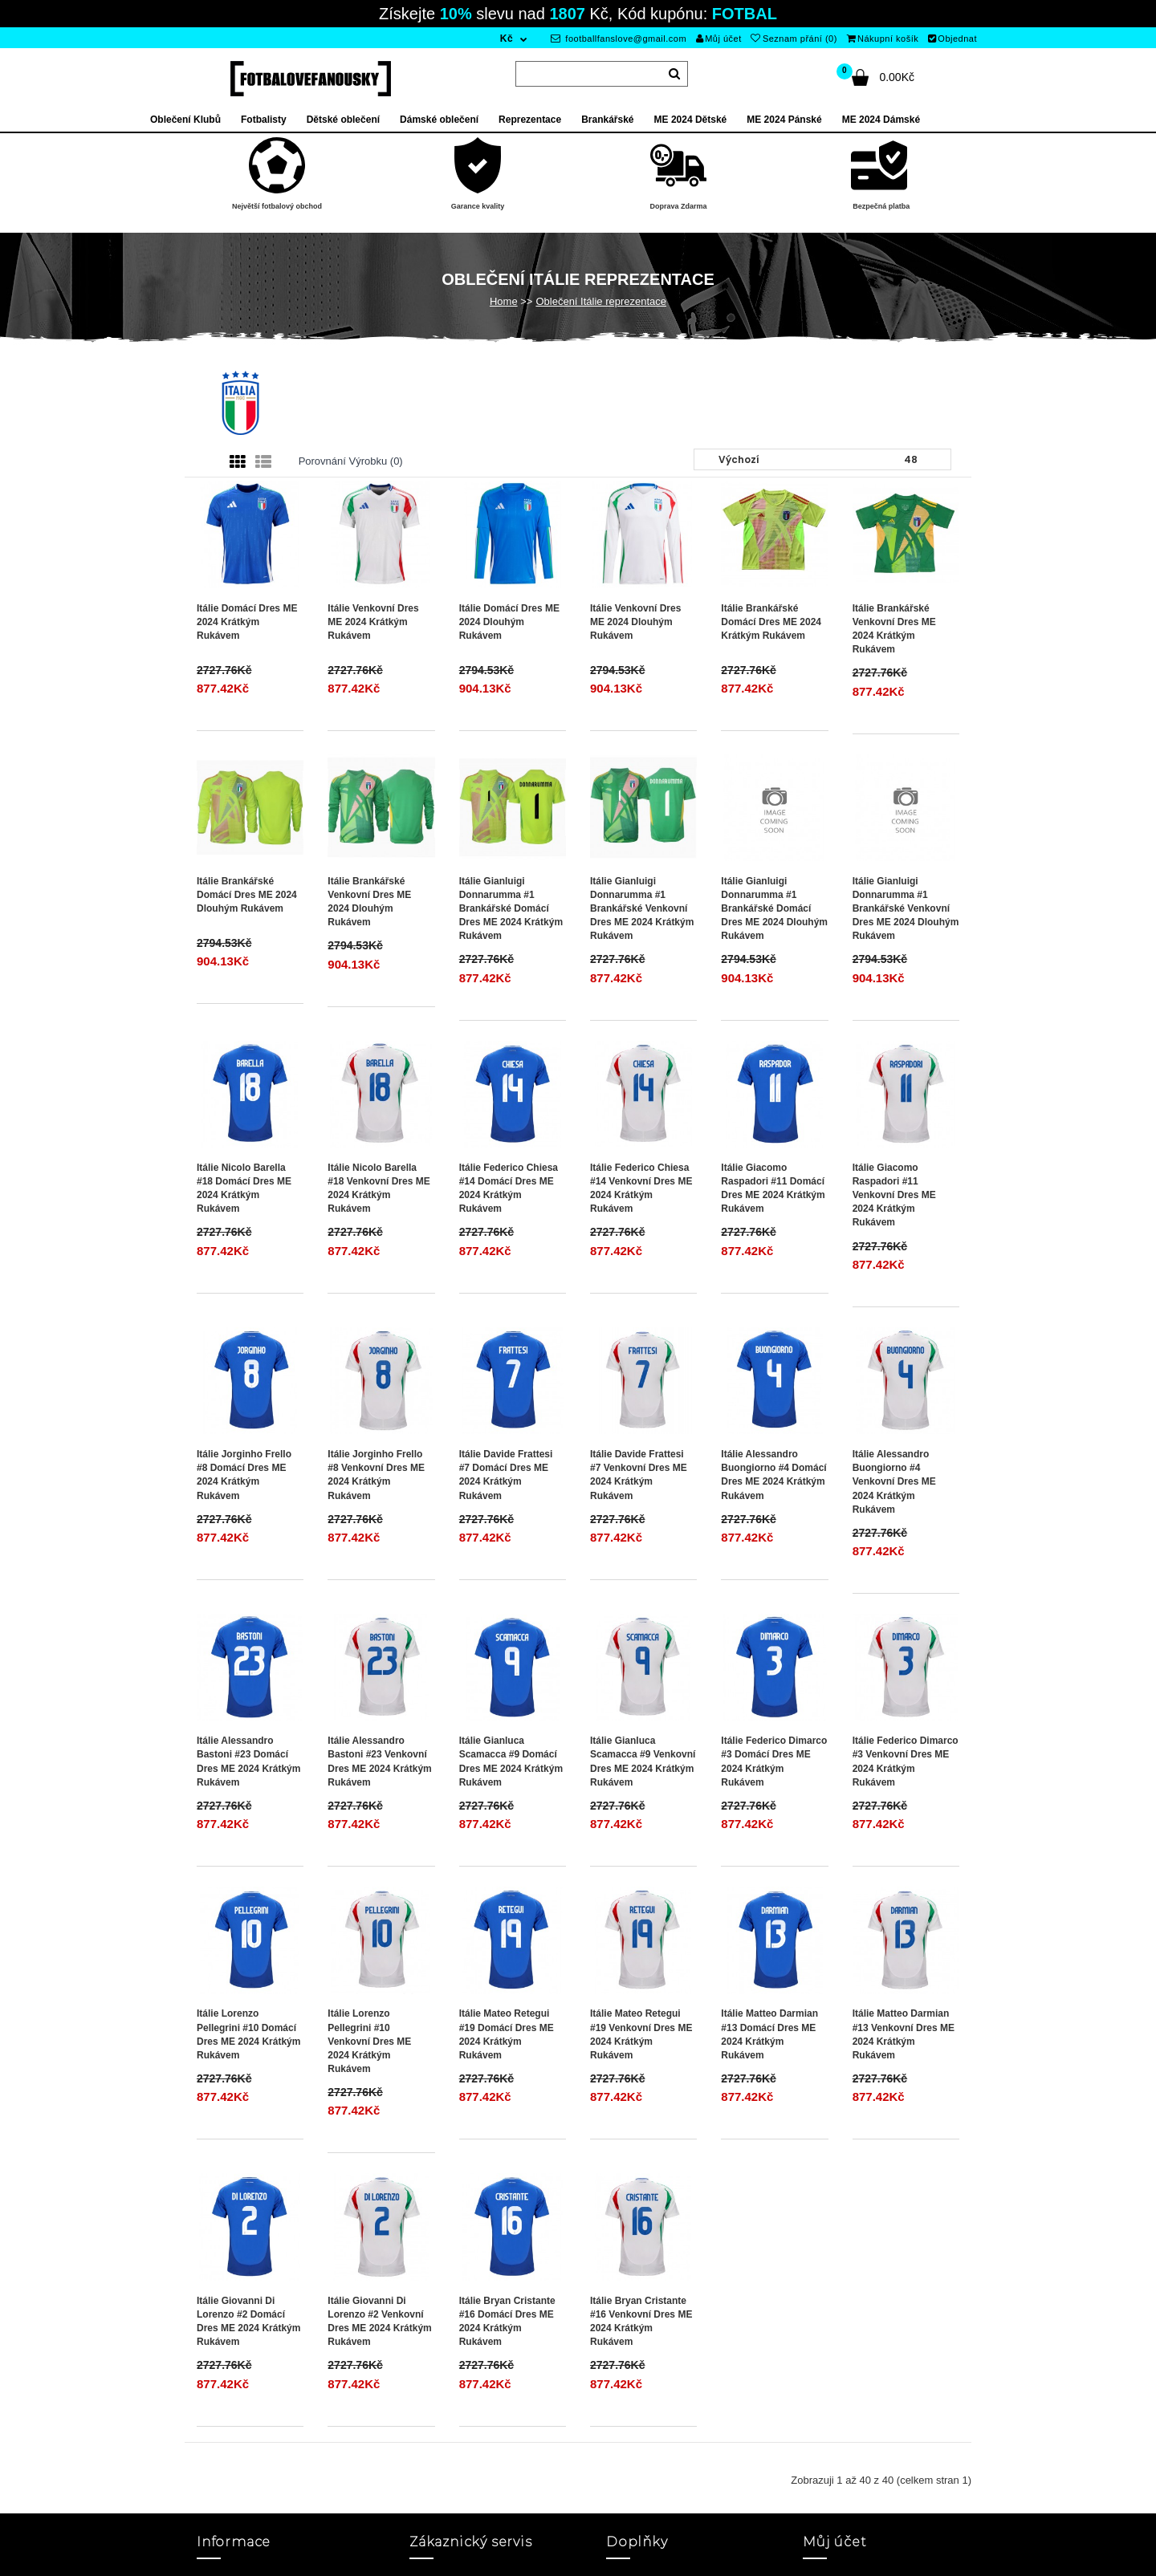  I want to click on Itálie Mateo Retegui #19 Venkovní Dres ME 2024 Krátkým Rukávem, so click(641, 2034).